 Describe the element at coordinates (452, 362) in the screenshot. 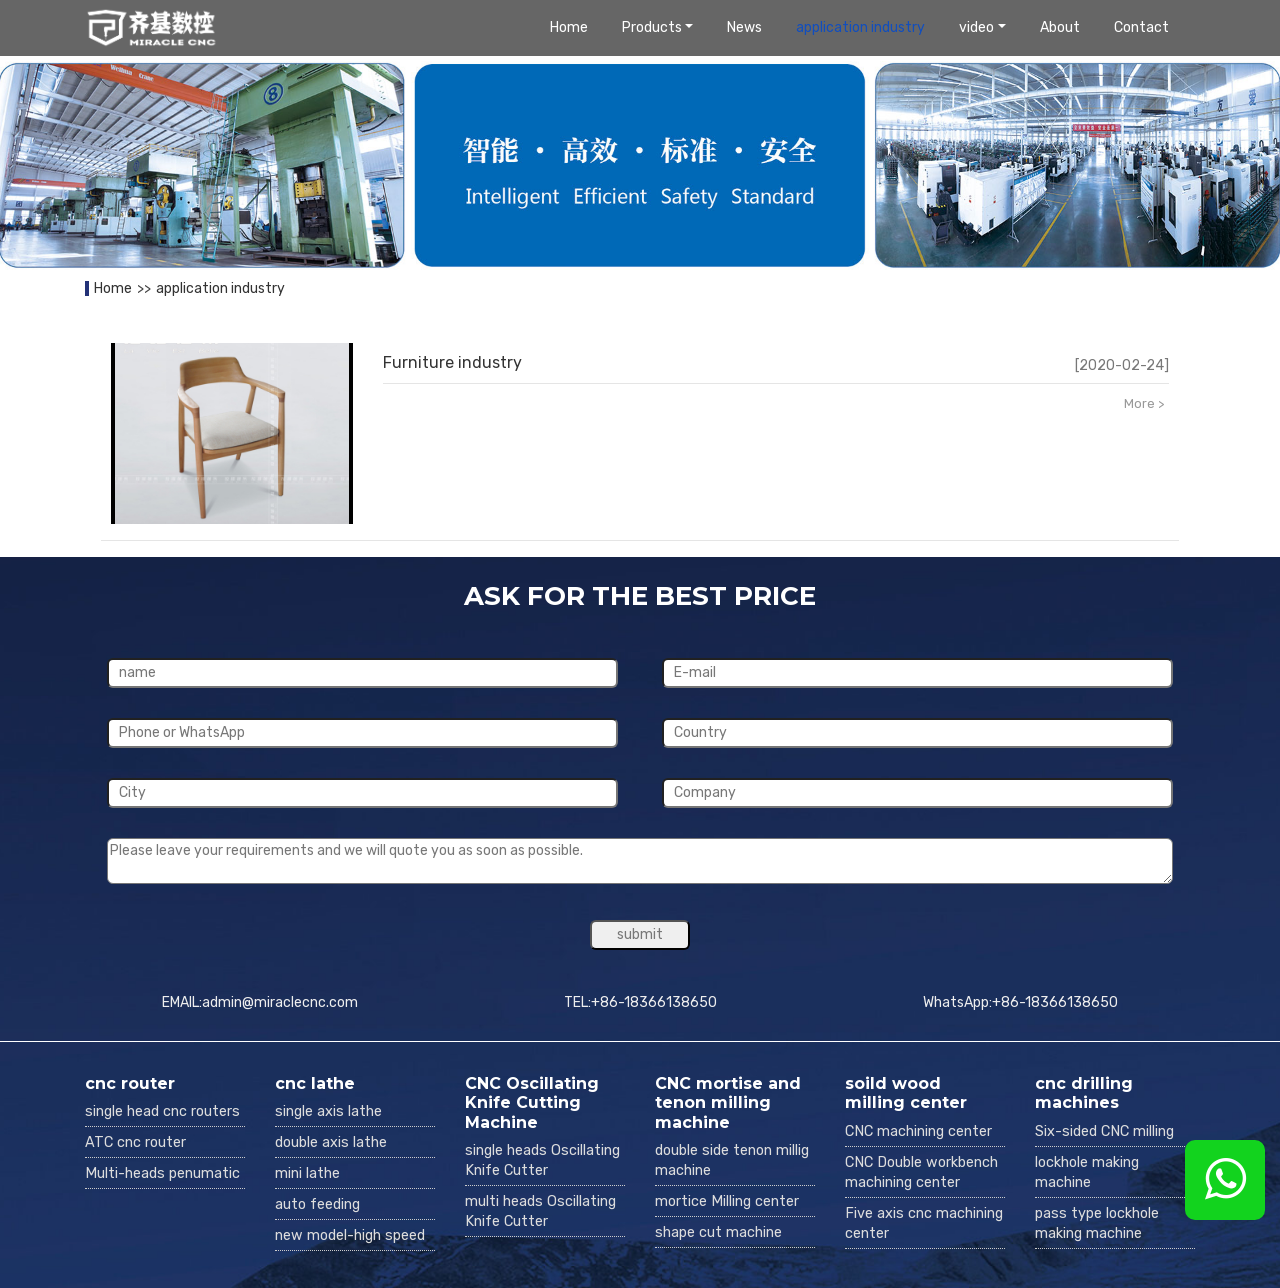

I see `Furniture industry` at that location.